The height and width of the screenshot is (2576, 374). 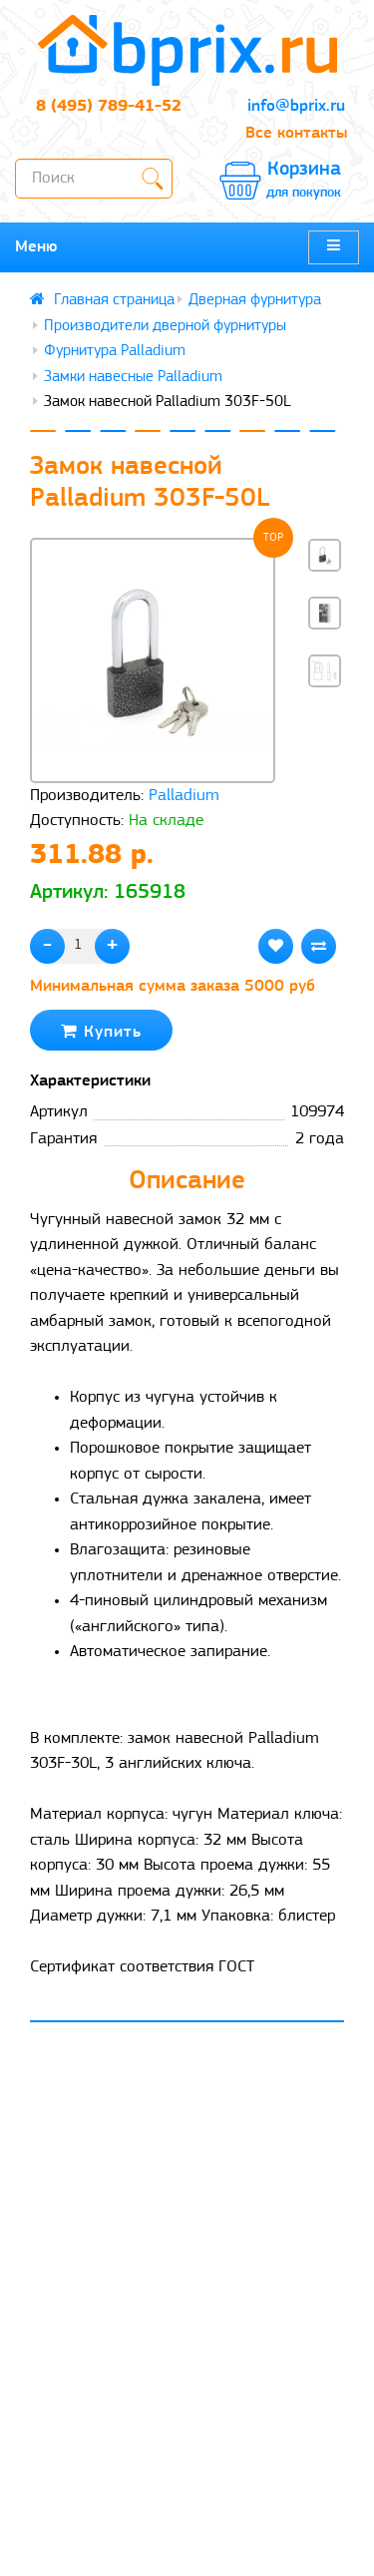 I want to click on Купить, so click(x=101, y=1031).